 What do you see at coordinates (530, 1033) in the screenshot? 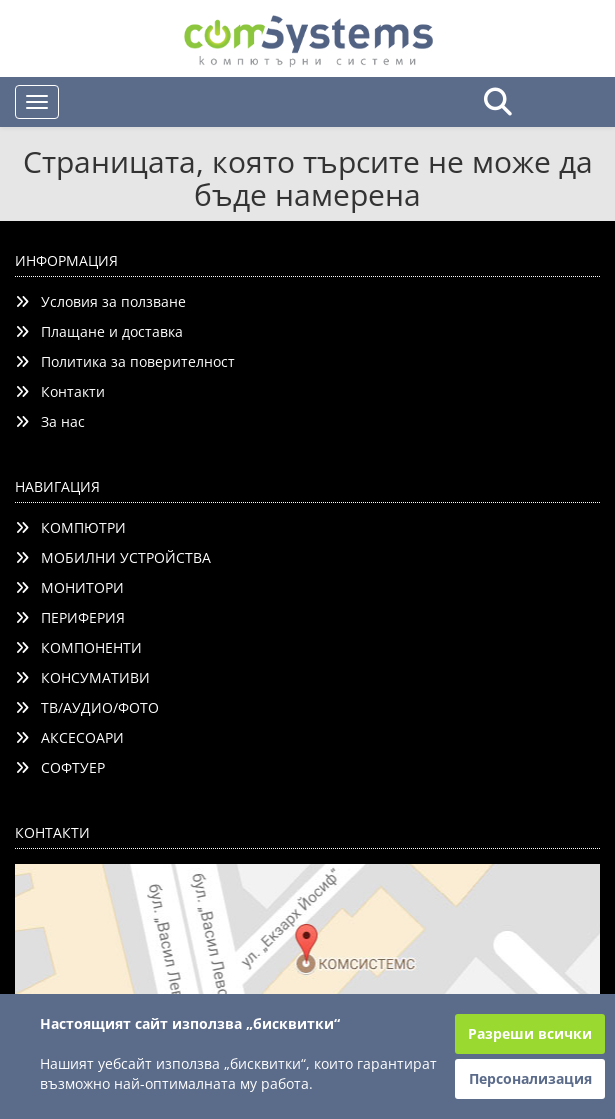
I see `Разреши всички` at bounding box center [530, 1033].